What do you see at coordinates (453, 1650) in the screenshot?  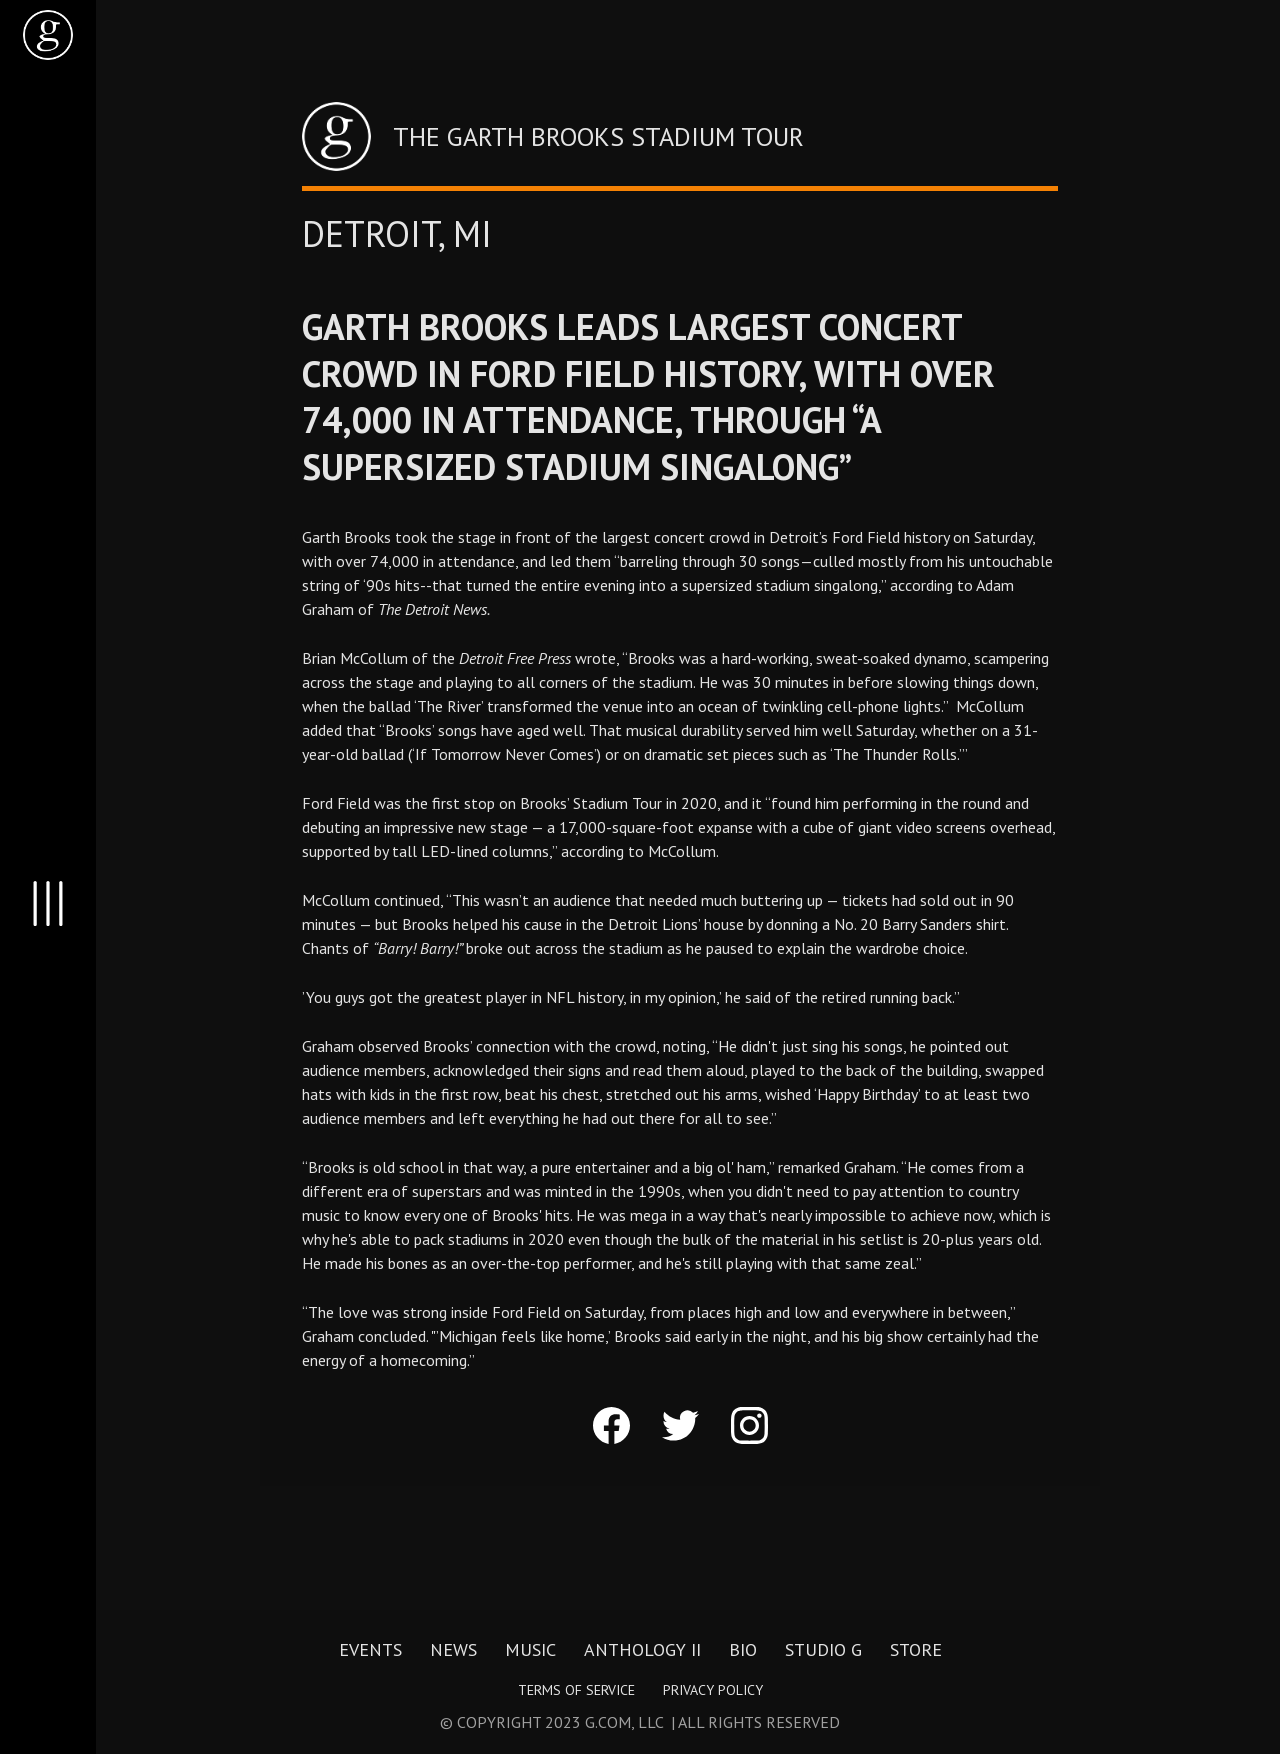 I see `News` at bounding box center [453, 1650].